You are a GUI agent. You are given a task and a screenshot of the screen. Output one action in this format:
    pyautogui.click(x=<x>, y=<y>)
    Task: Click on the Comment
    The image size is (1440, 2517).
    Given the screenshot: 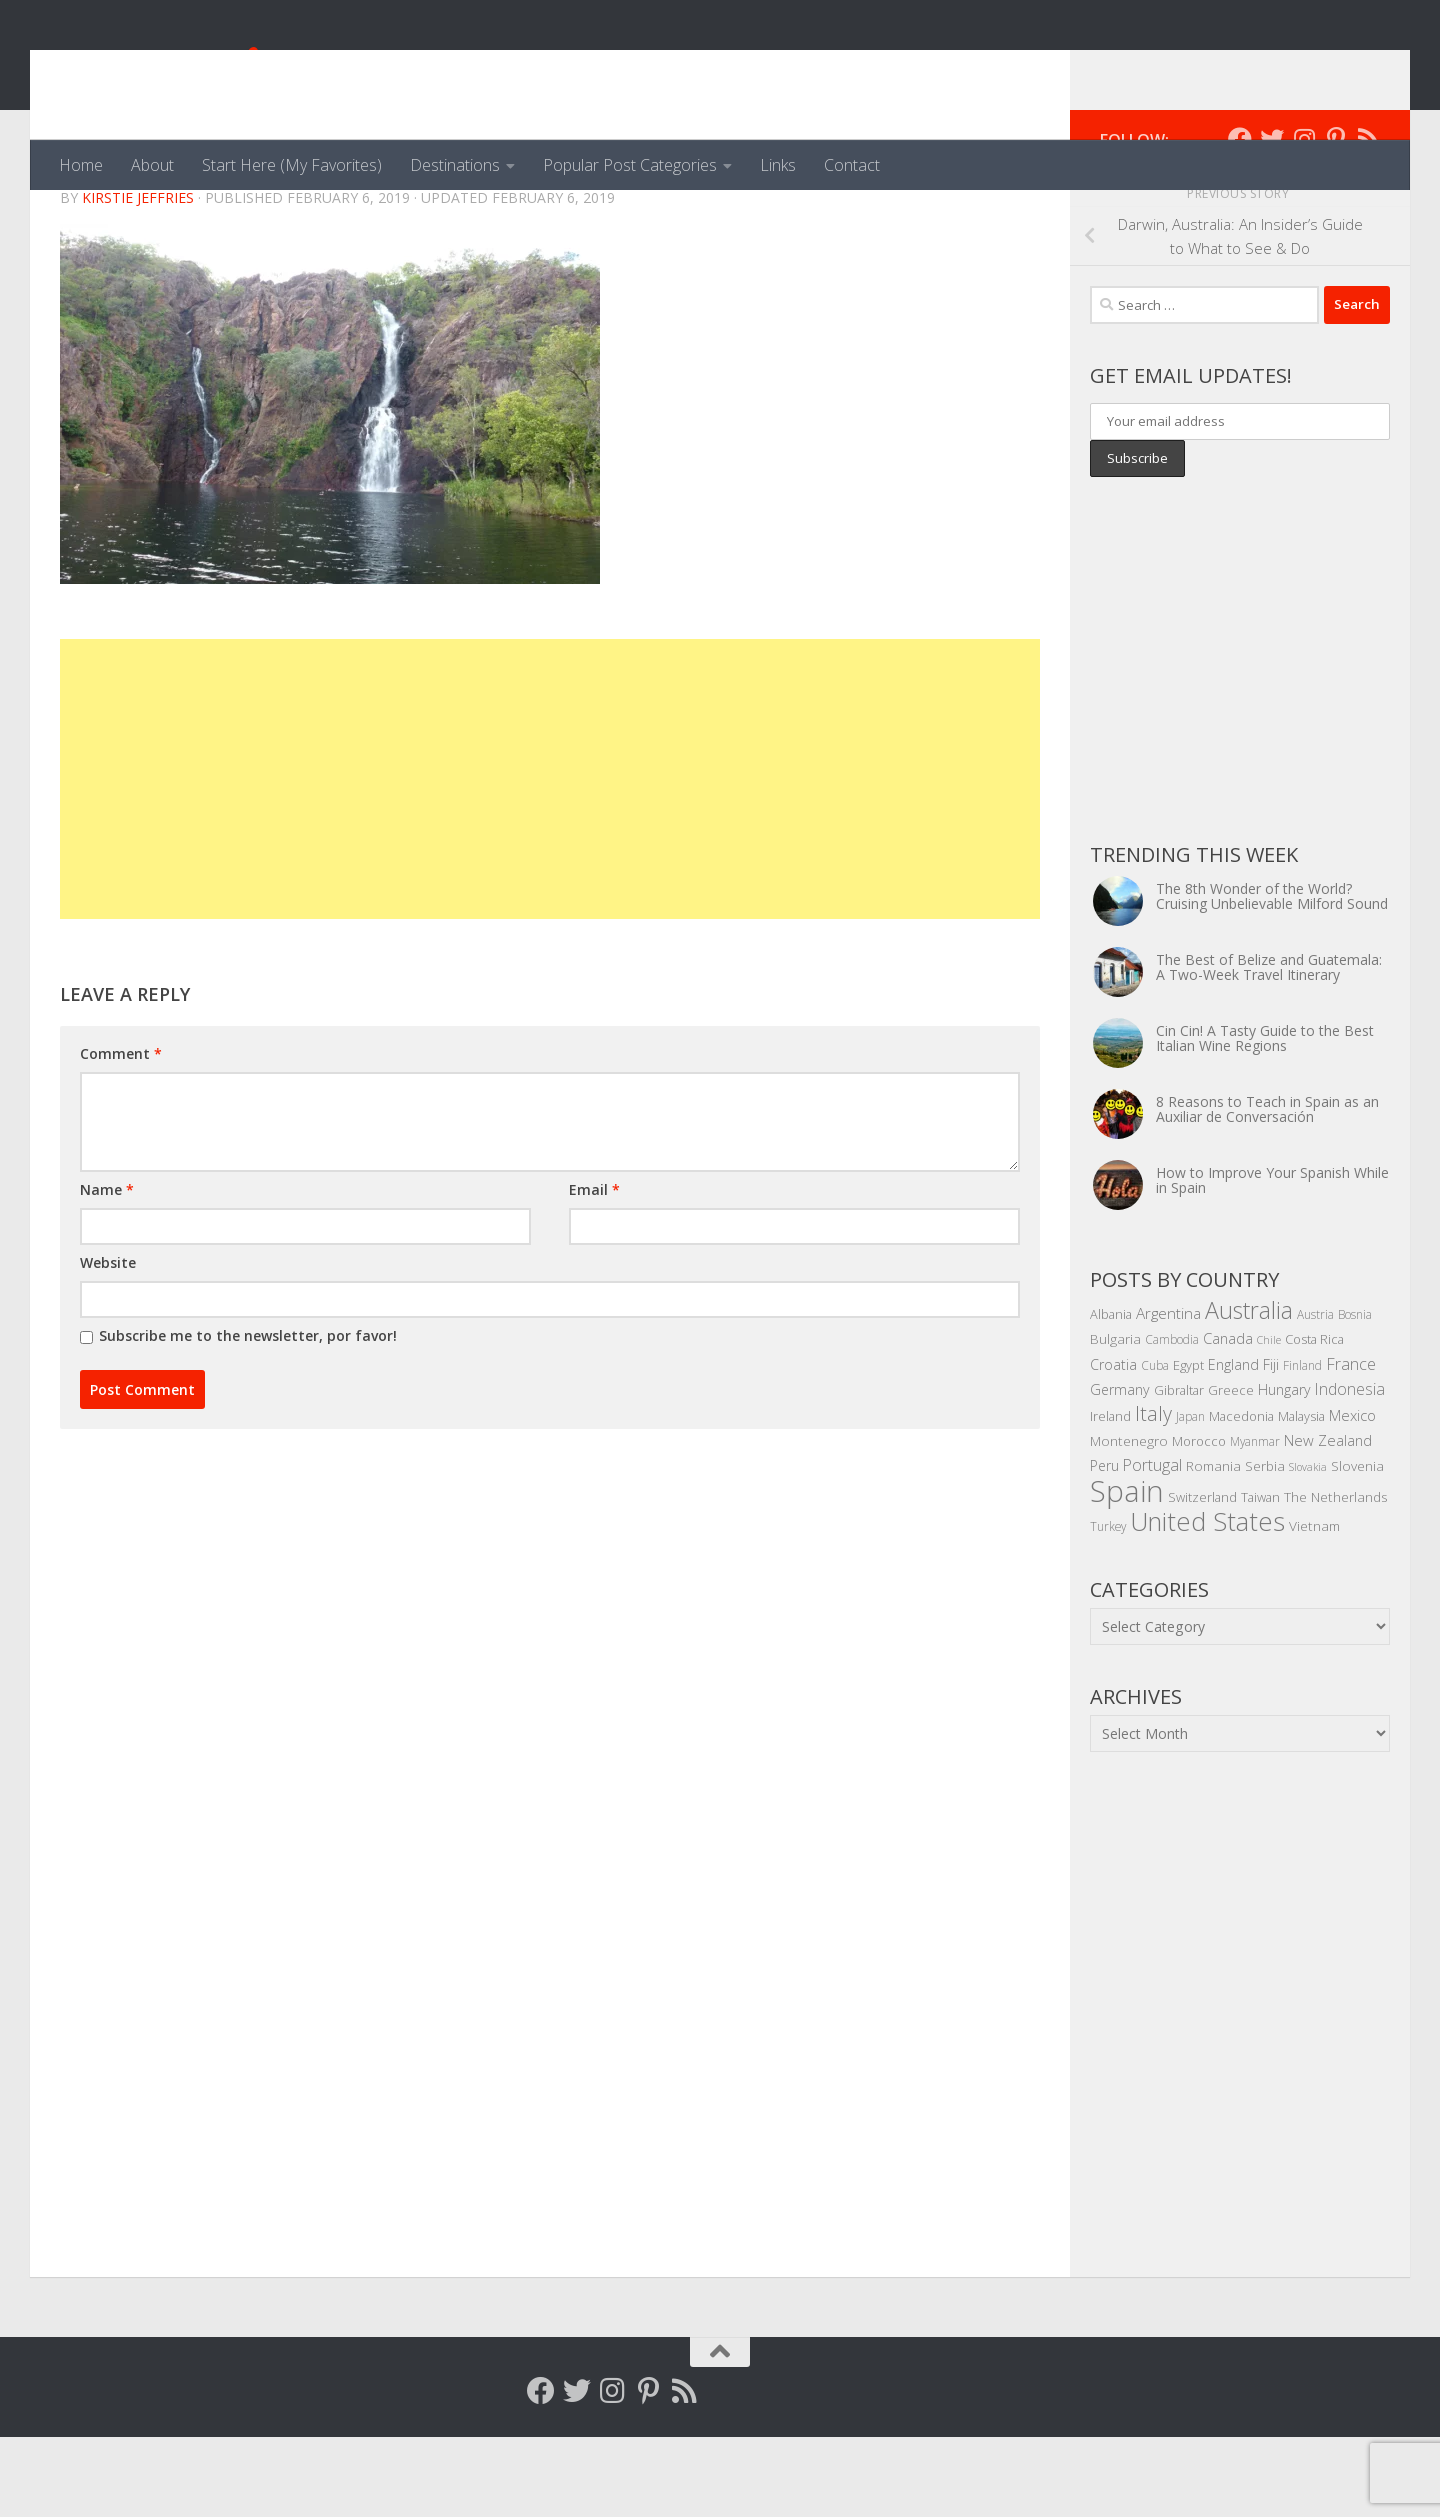 What is the action you would take?
    pyautogui.click(x=121, y=1133)
    